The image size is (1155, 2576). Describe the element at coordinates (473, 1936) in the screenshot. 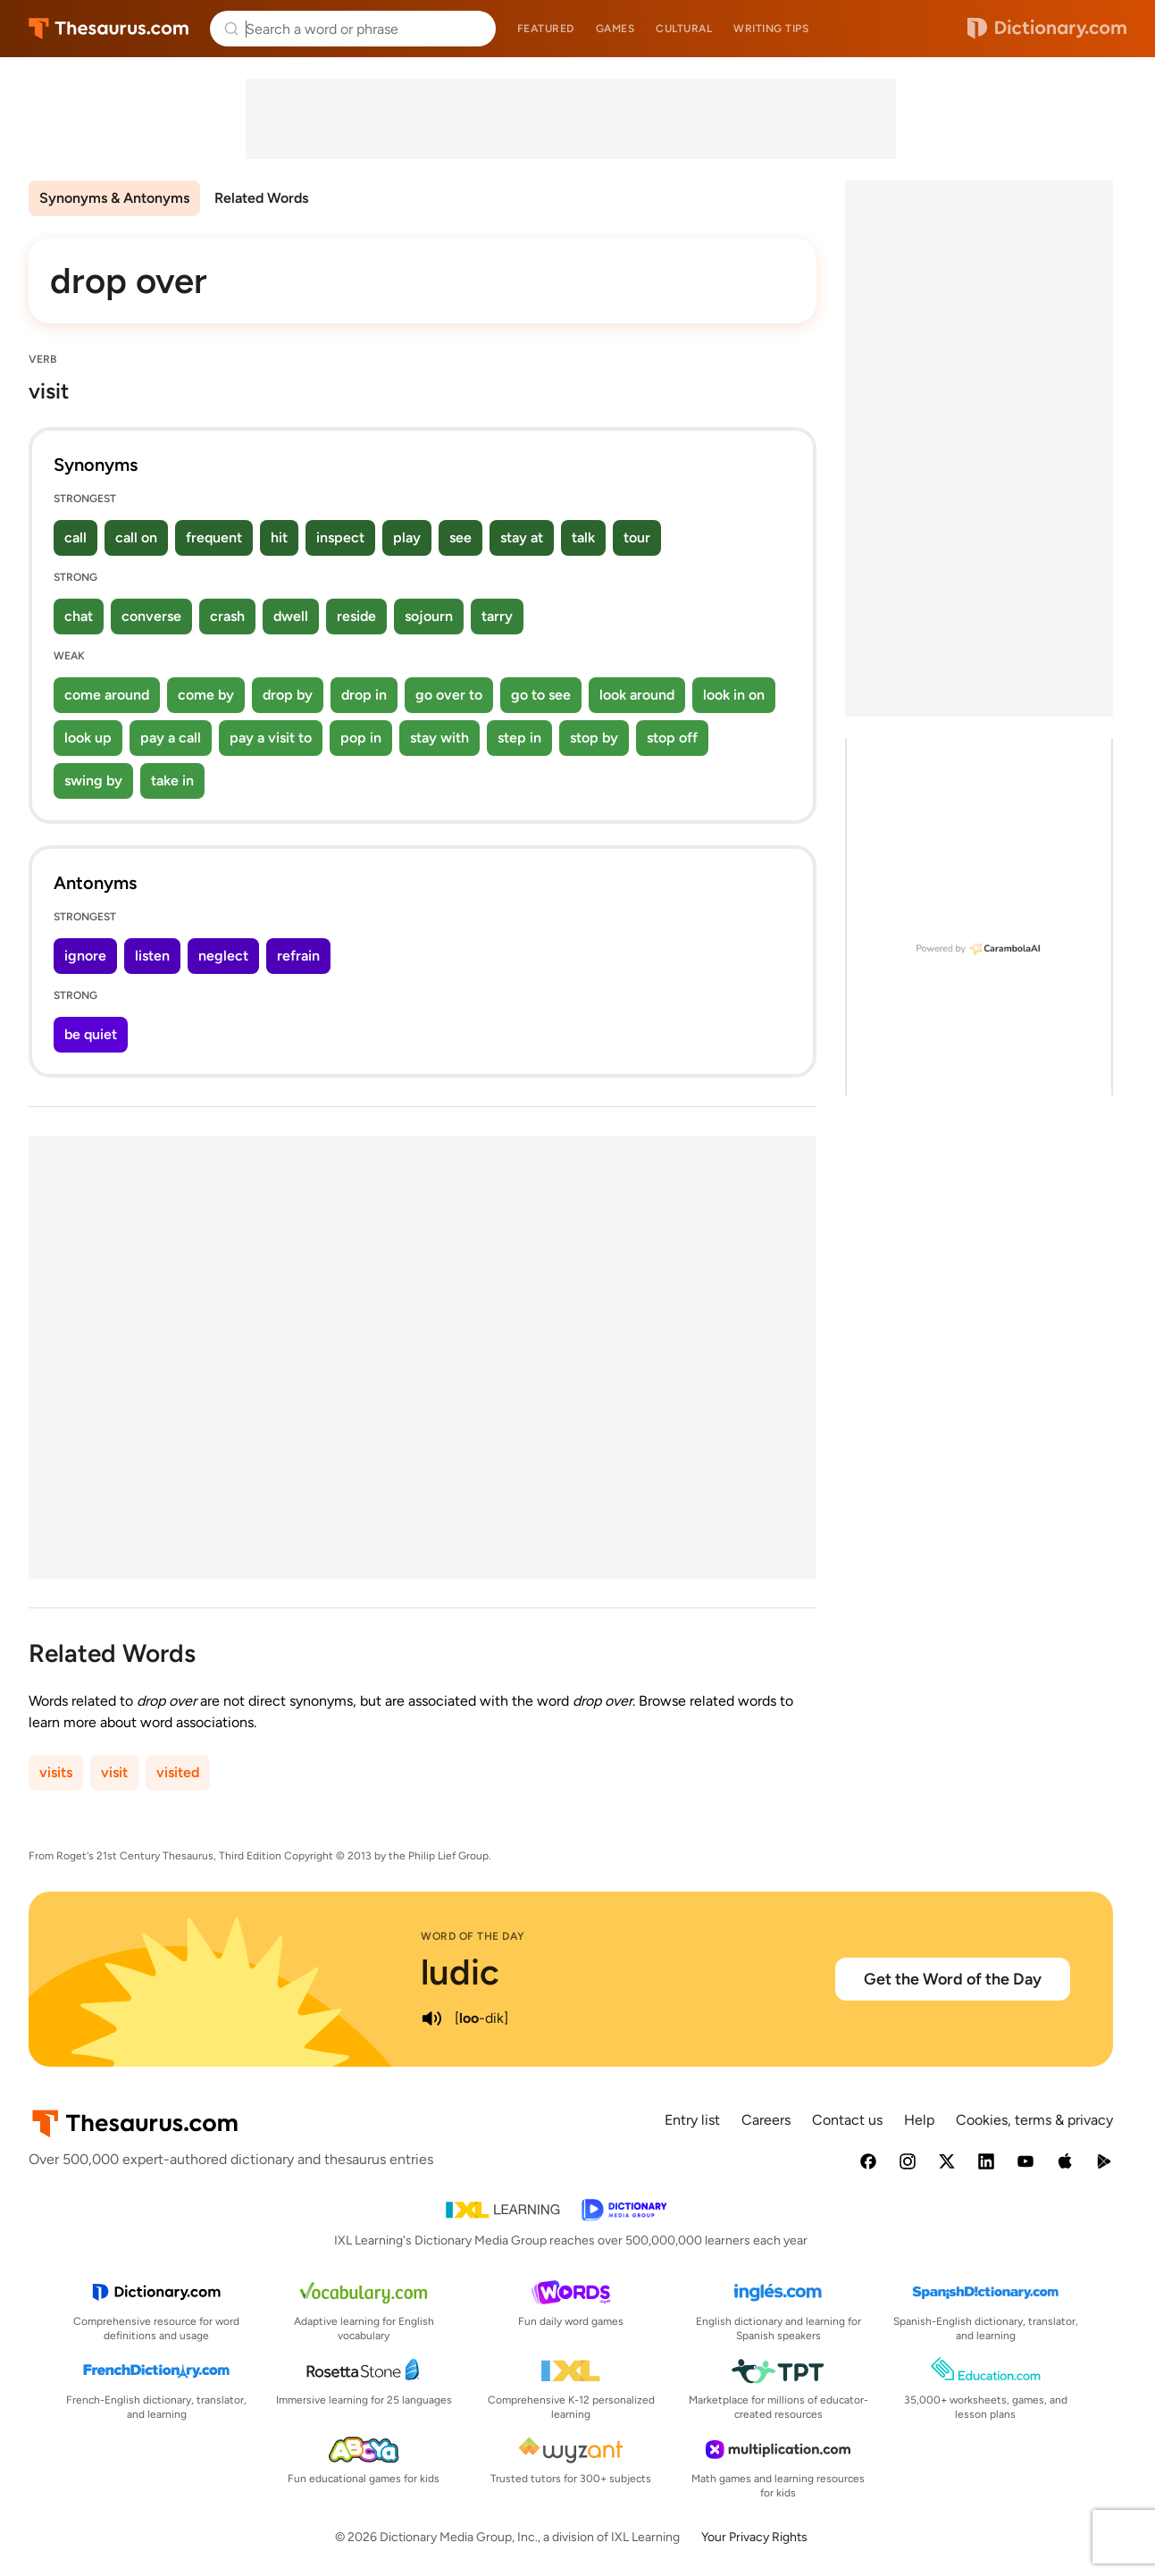

I see `Word of the Day` at that location.